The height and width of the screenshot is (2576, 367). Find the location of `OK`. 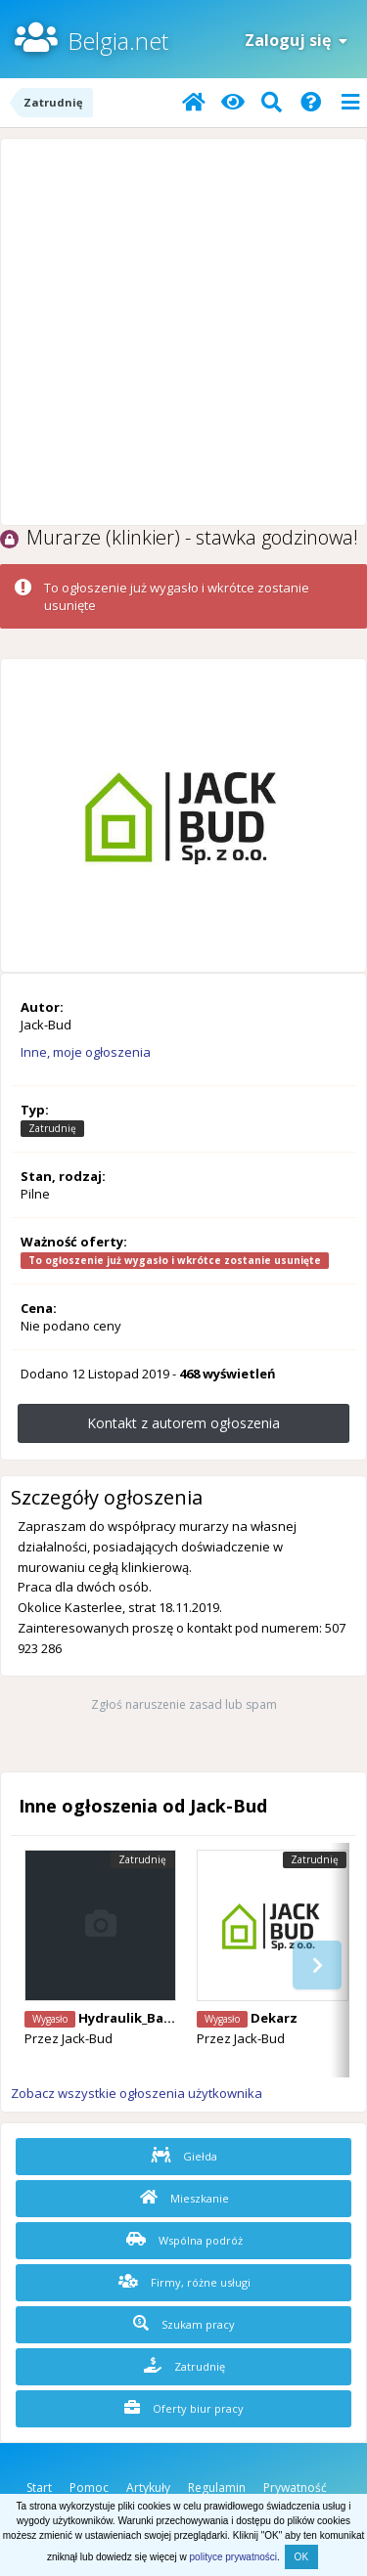

OK is located at coordinates (301, 2557).